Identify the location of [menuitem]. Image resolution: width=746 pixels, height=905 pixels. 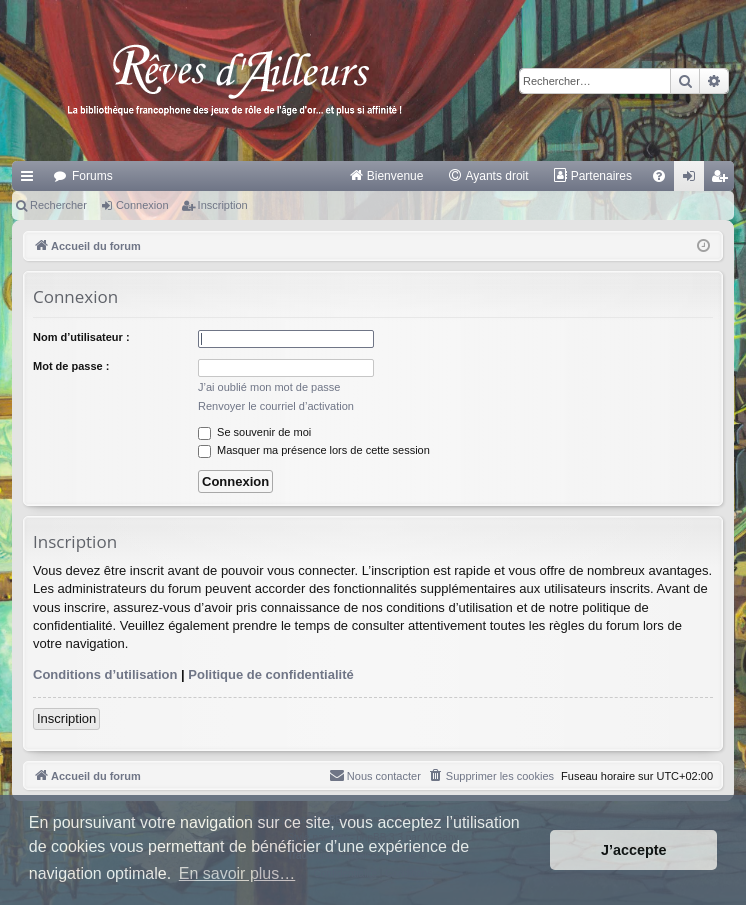
(386, 176).